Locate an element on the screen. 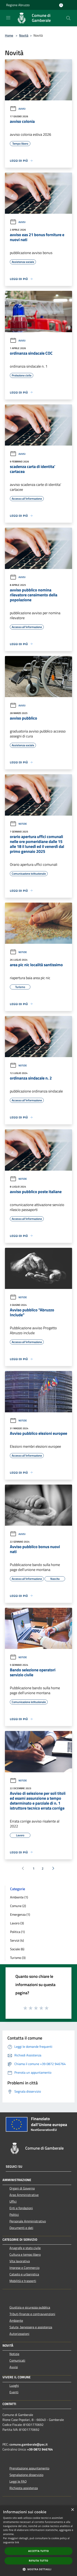  Turismo (3) is located at coordinates (17, 1957).